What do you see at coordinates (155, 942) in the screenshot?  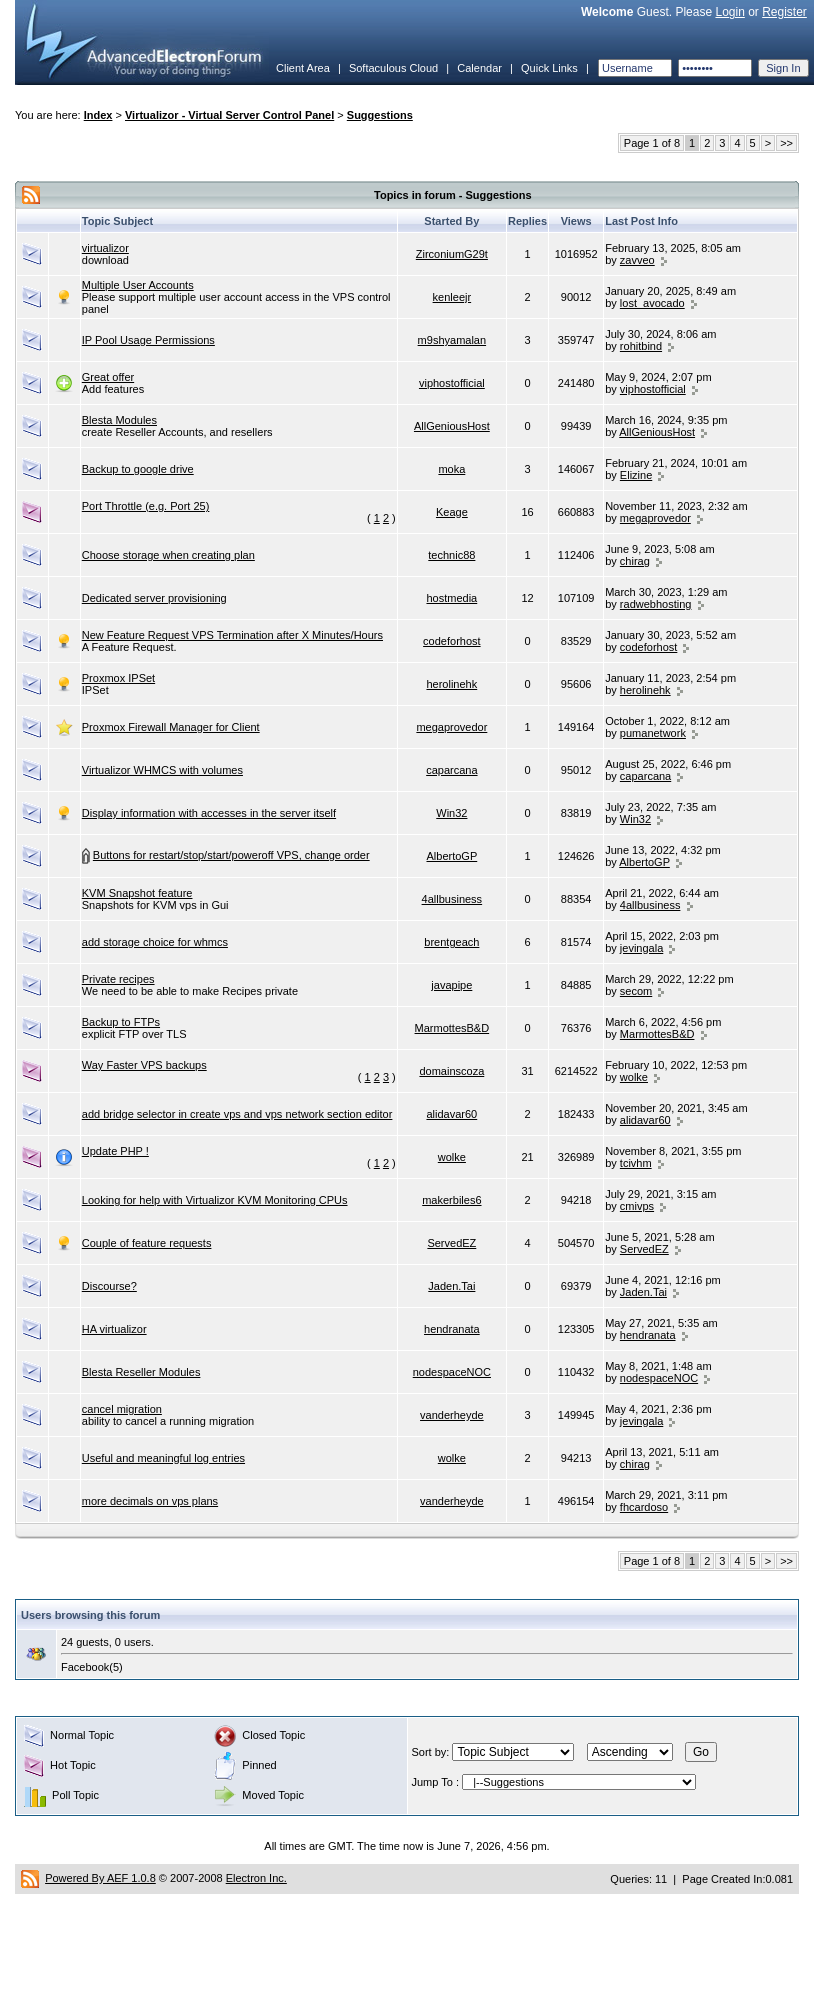 I see `add storage choice for whmcs` at bounding box center [155, 942].